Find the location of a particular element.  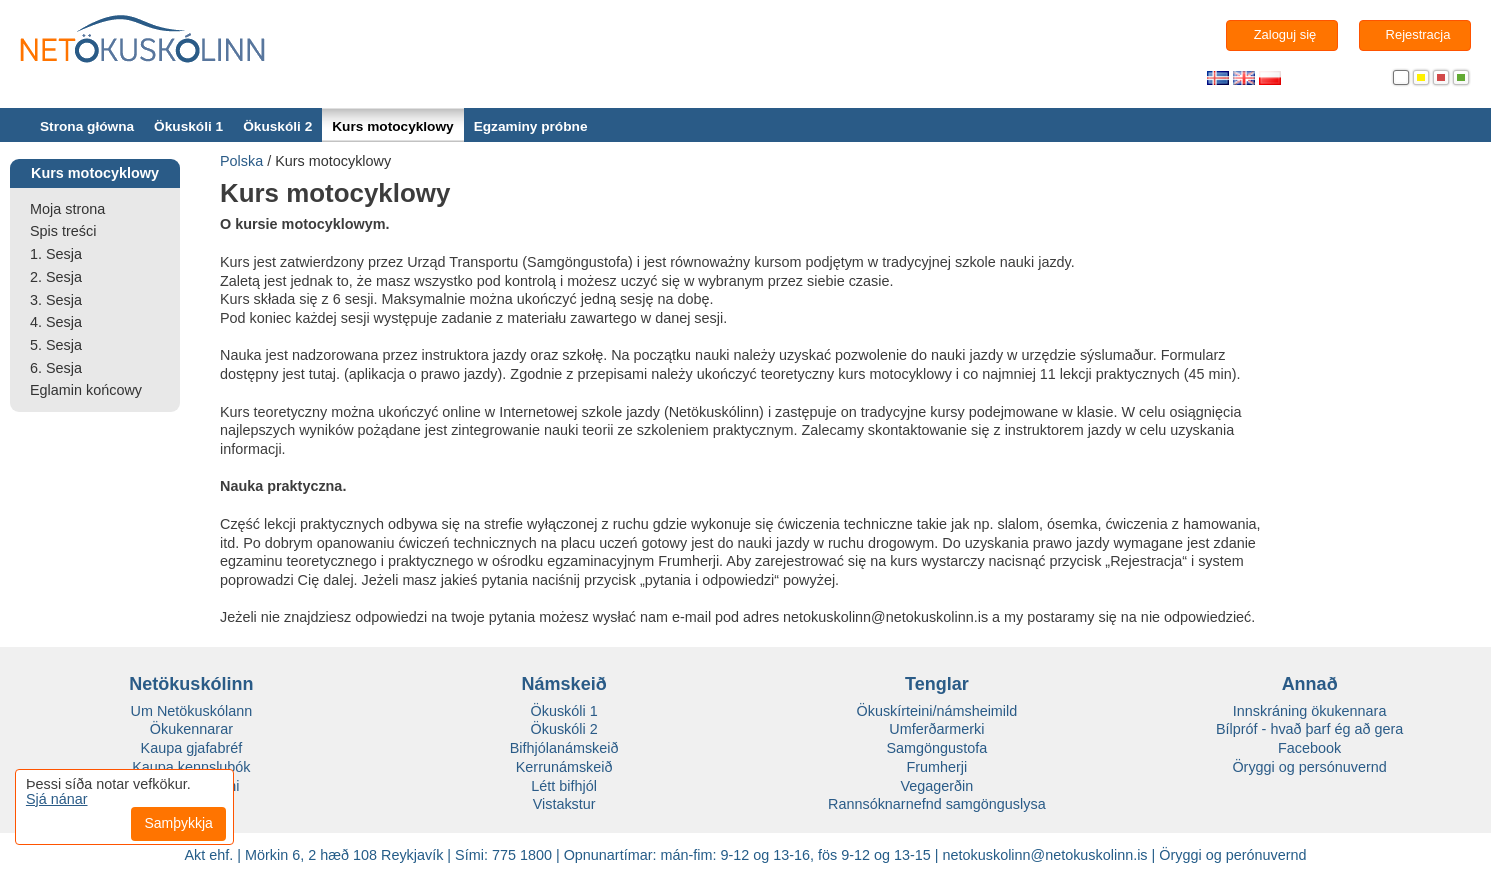

5. Sesja is located at coordinates (56, 345).